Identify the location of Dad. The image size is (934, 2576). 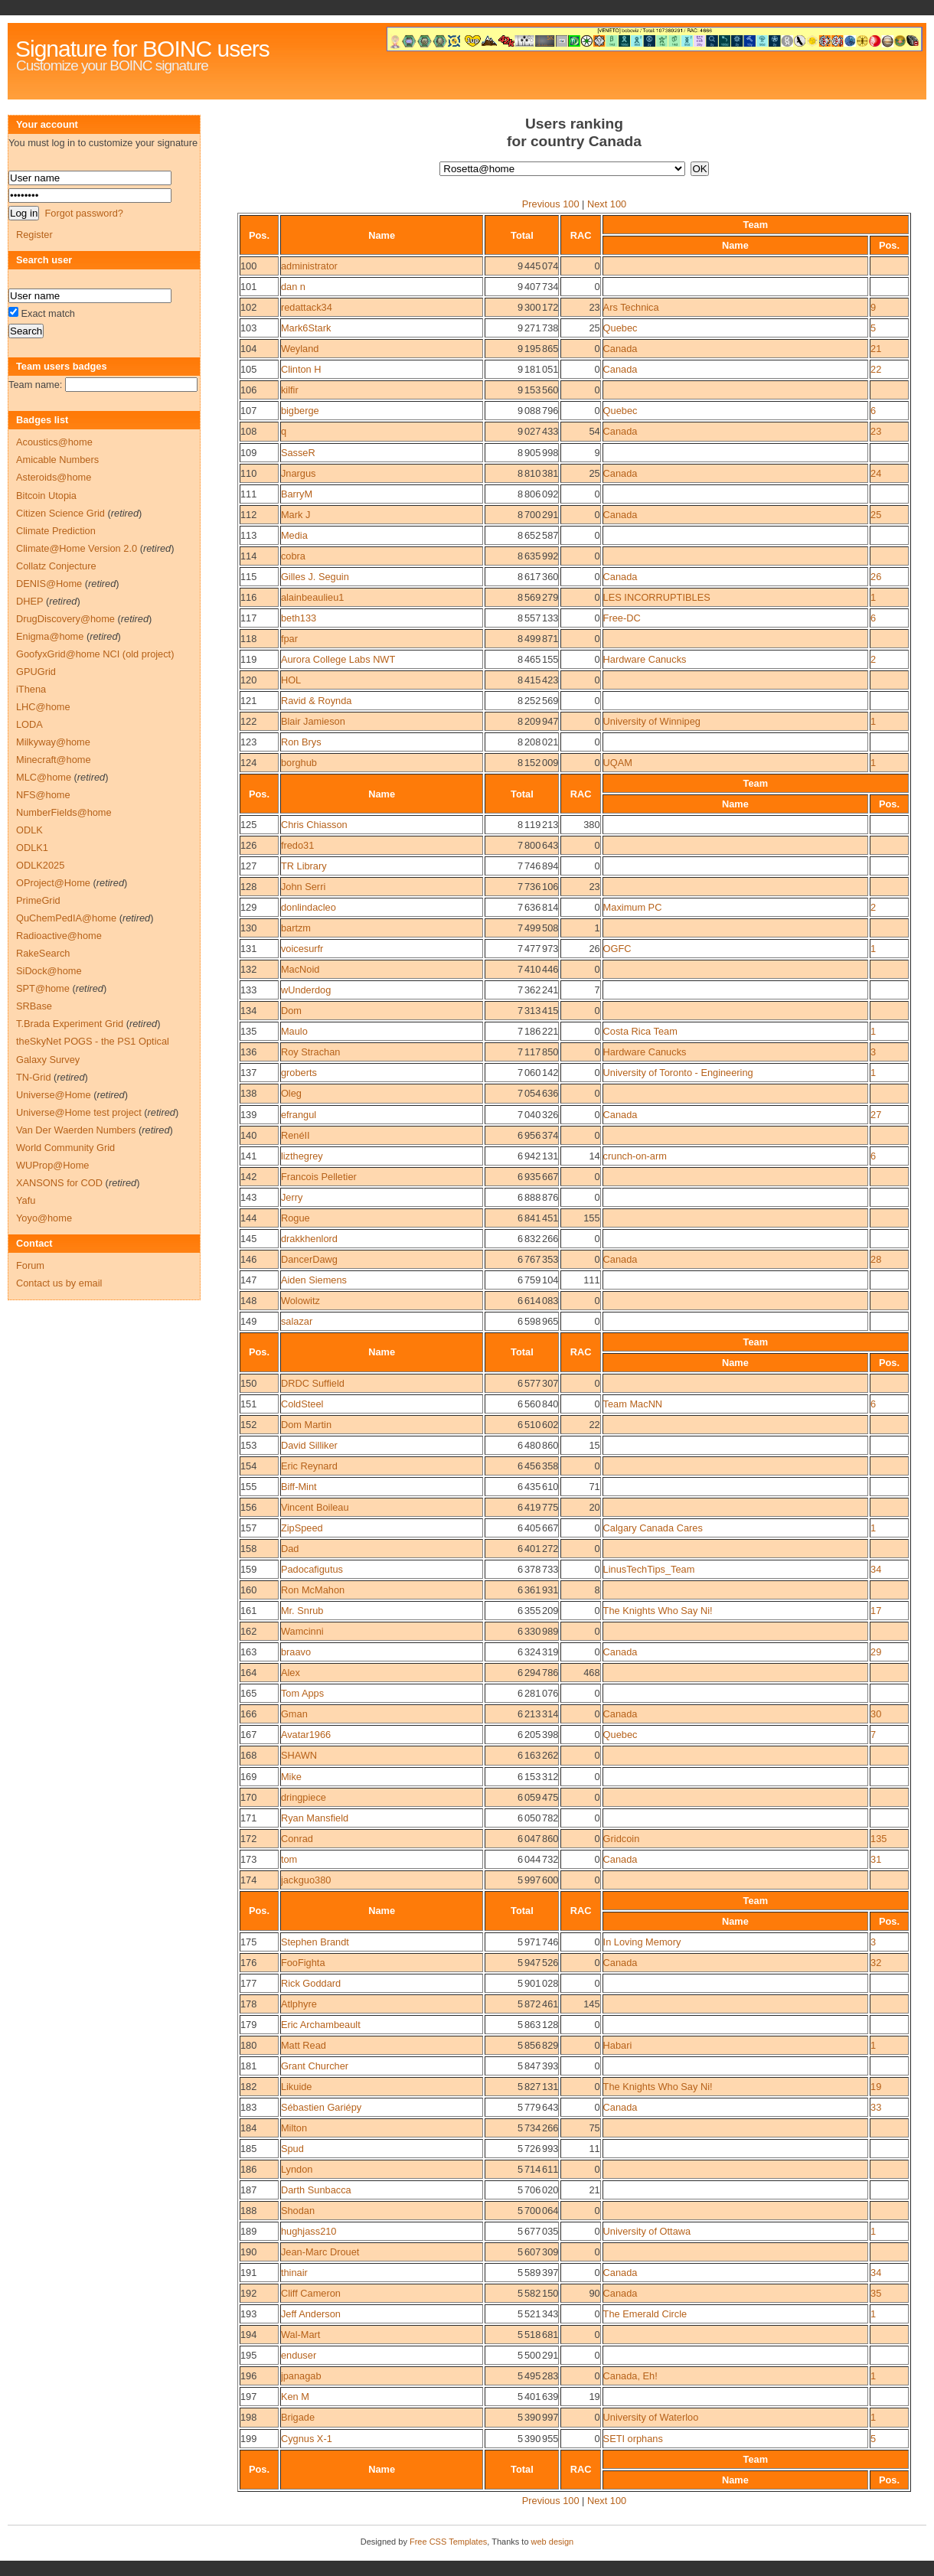
(290, 1548).